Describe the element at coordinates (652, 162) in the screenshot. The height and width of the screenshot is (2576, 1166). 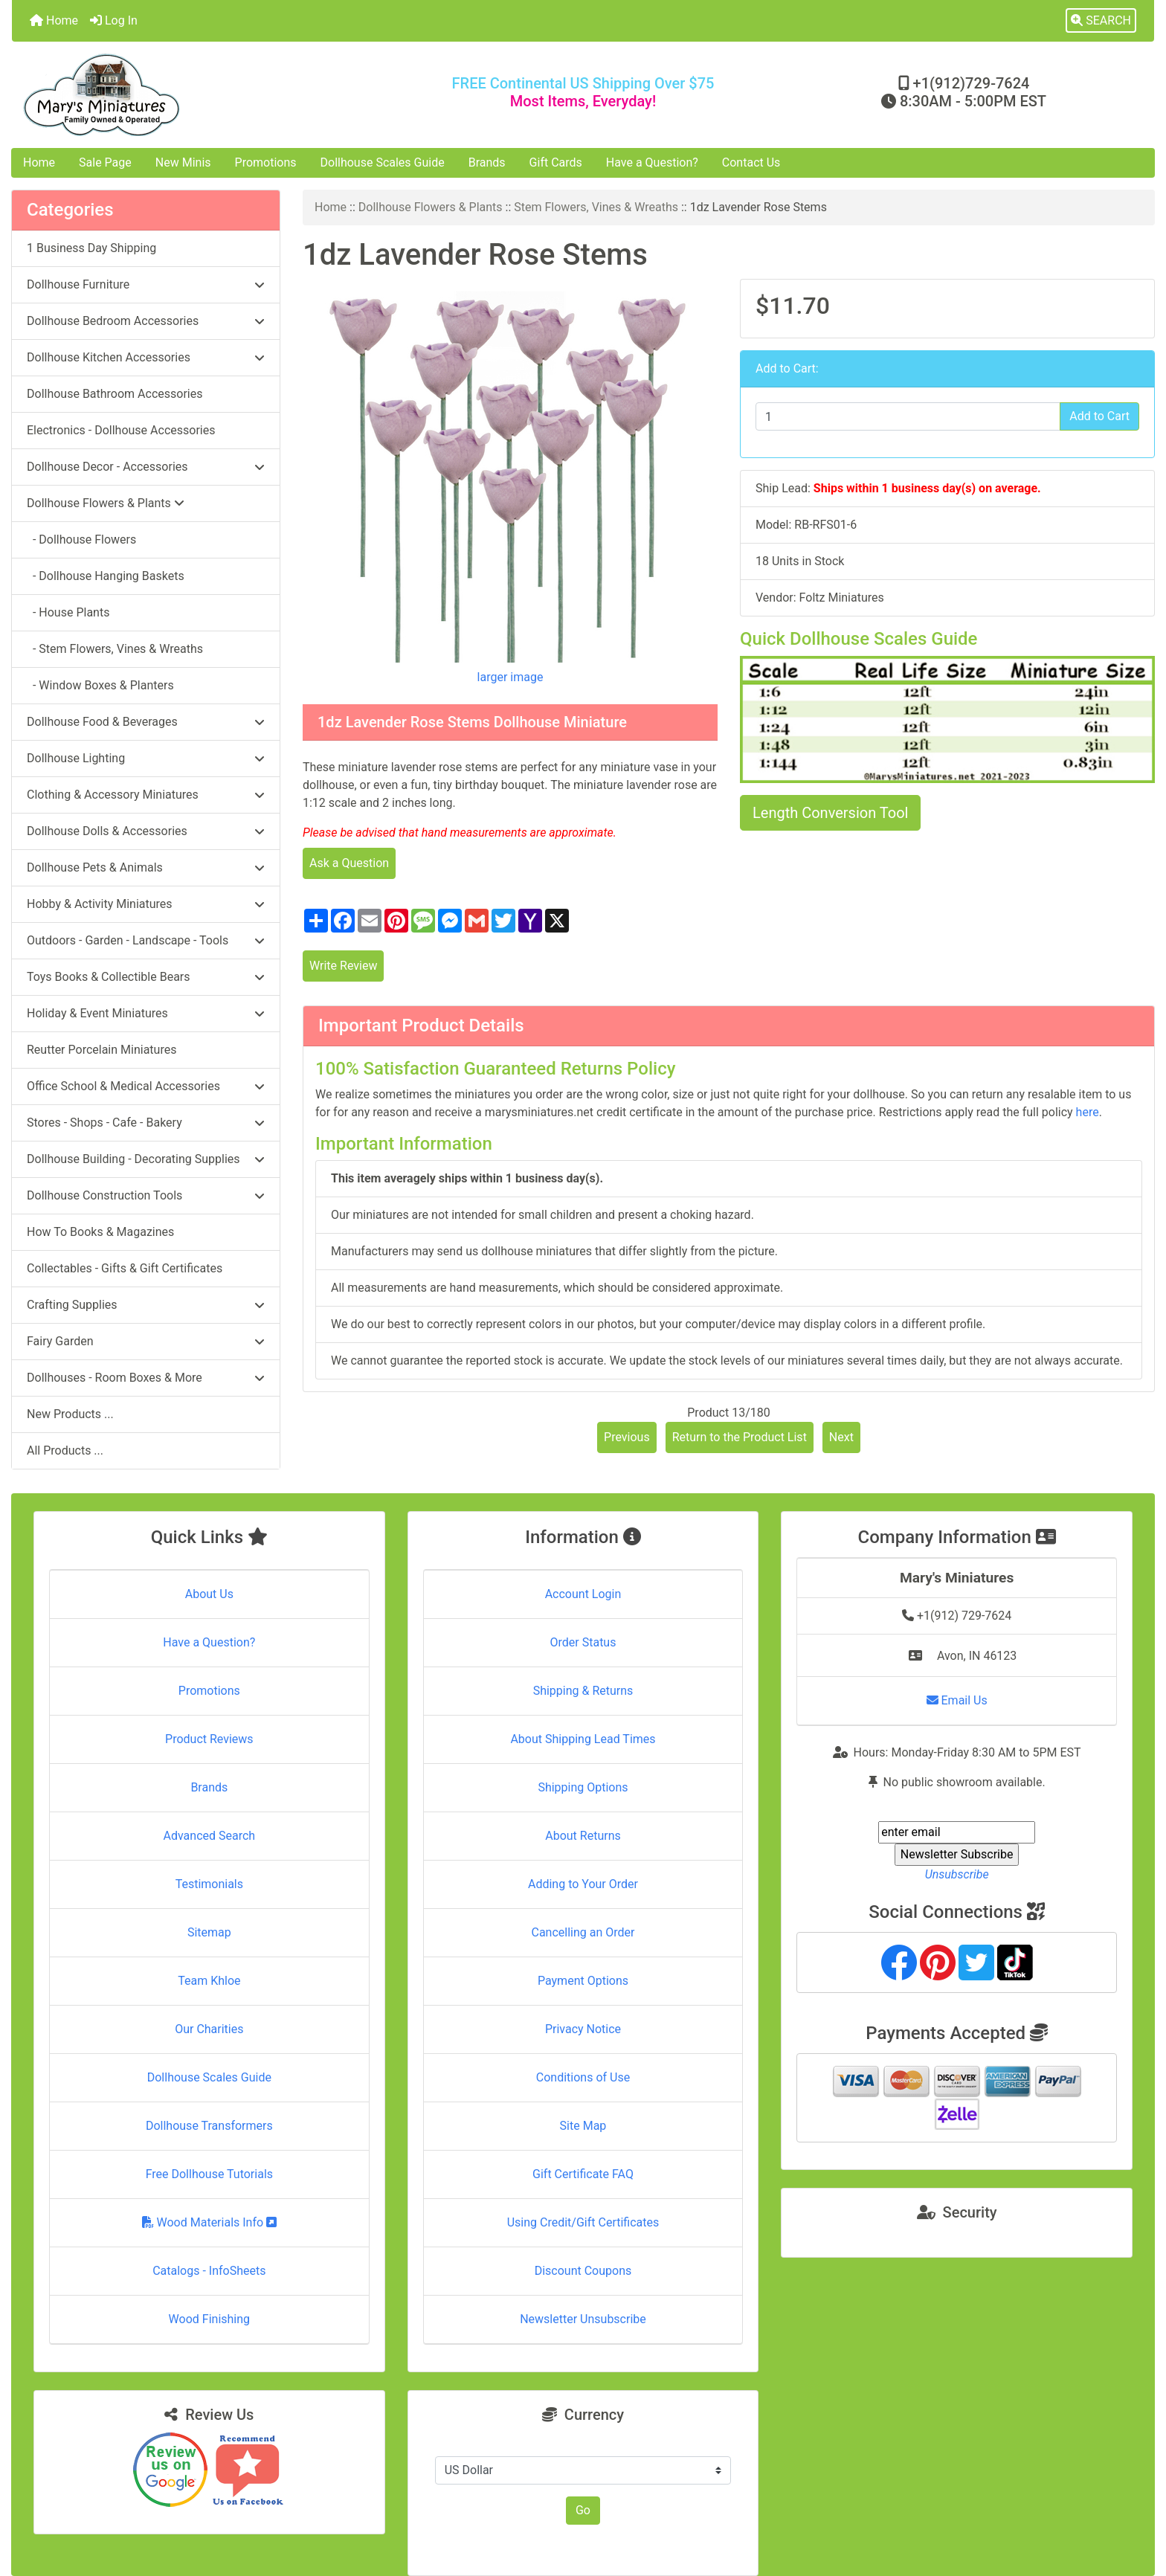
I see `Have a Question?` at that location.